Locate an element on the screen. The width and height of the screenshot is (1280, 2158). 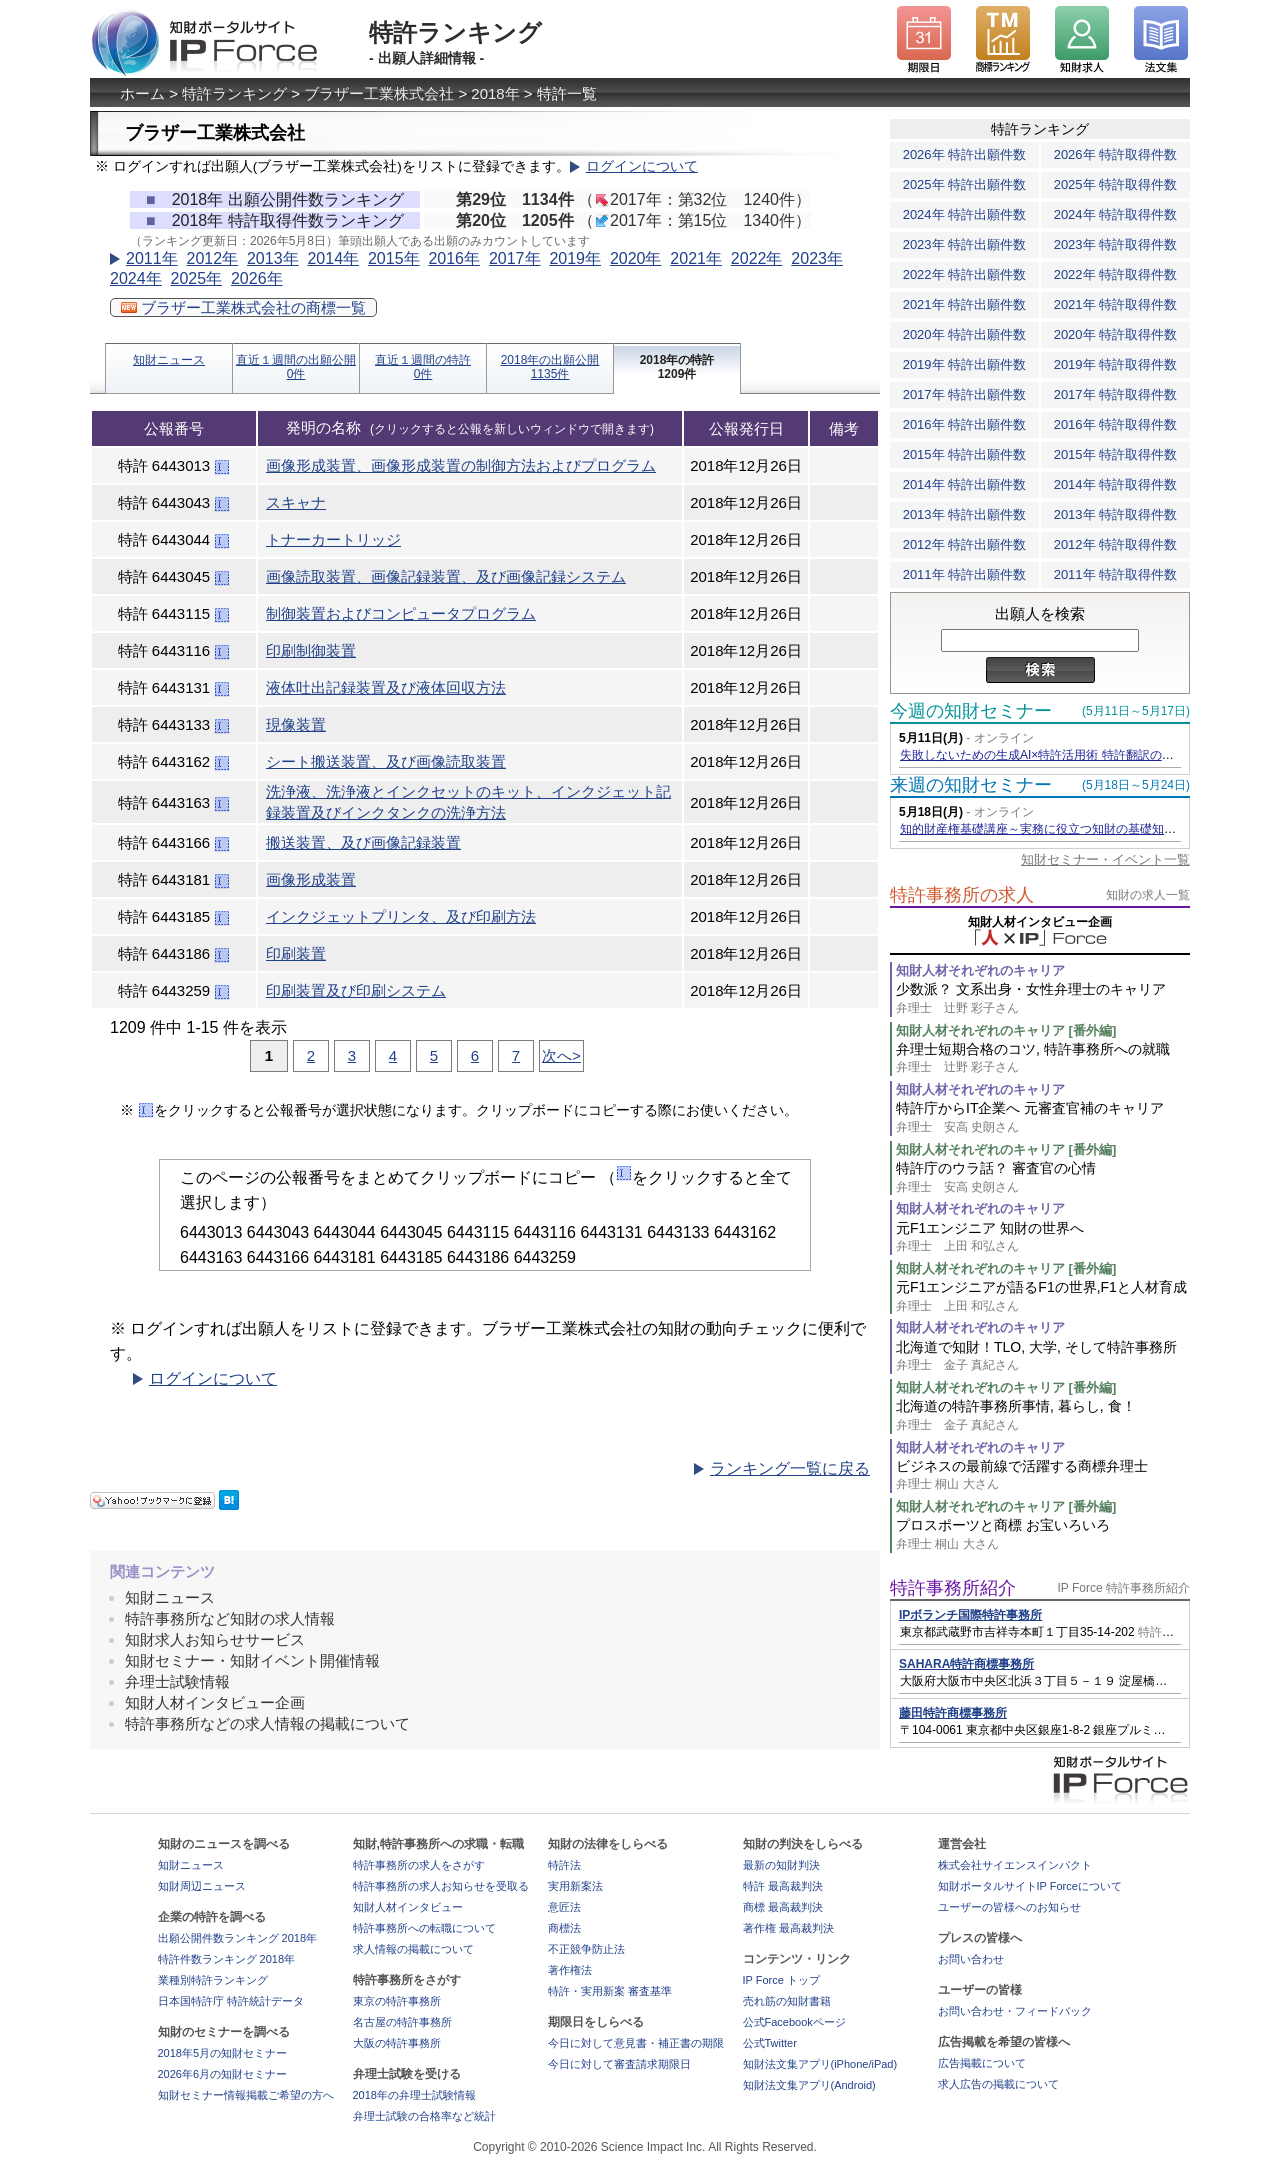
トナーカートリッジ is located at coordinates (333, 539).